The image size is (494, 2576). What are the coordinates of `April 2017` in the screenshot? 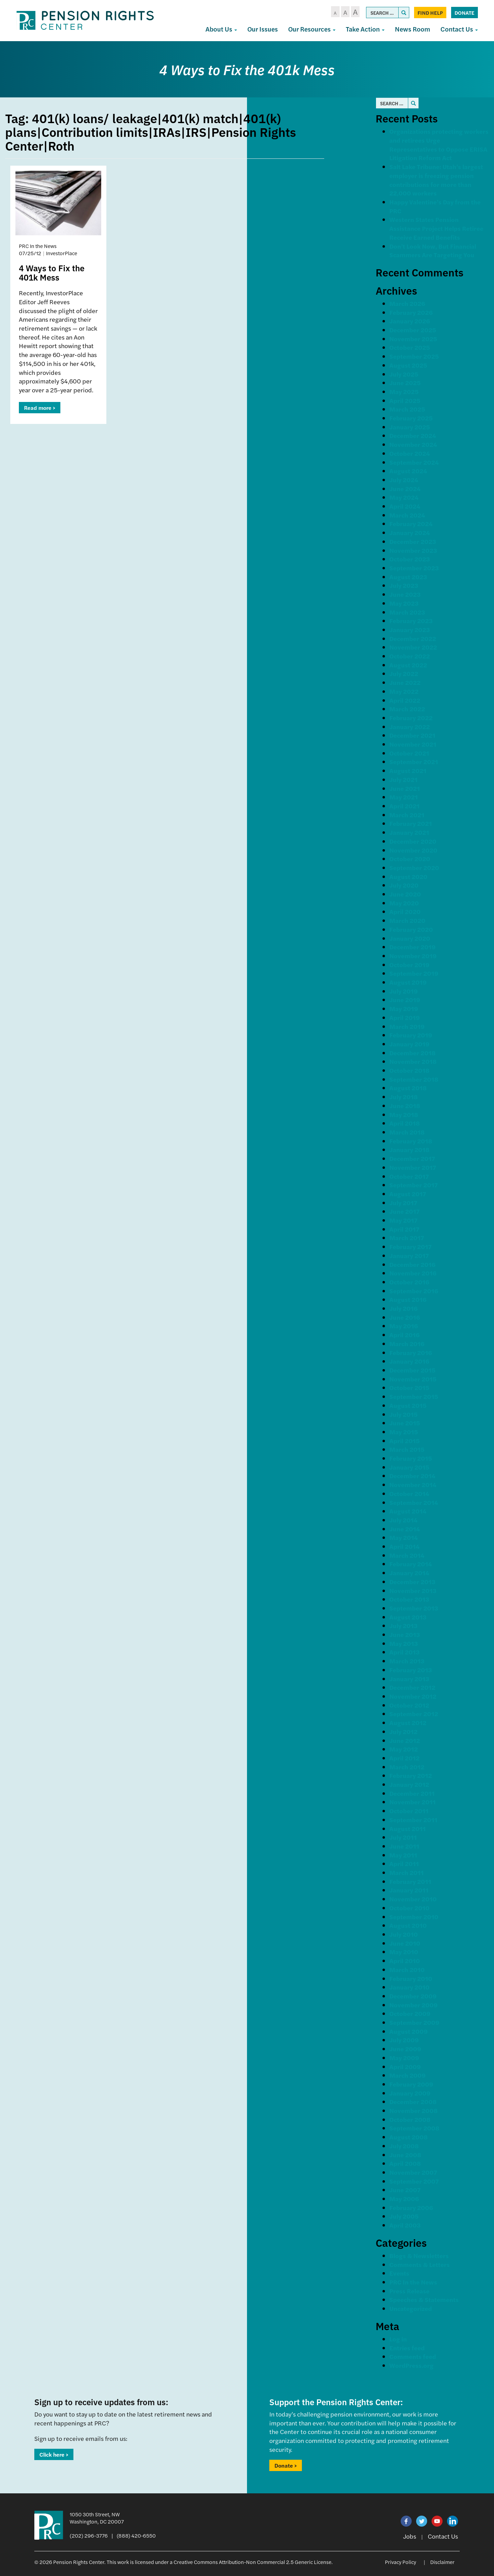 It's located at (404, 1229).